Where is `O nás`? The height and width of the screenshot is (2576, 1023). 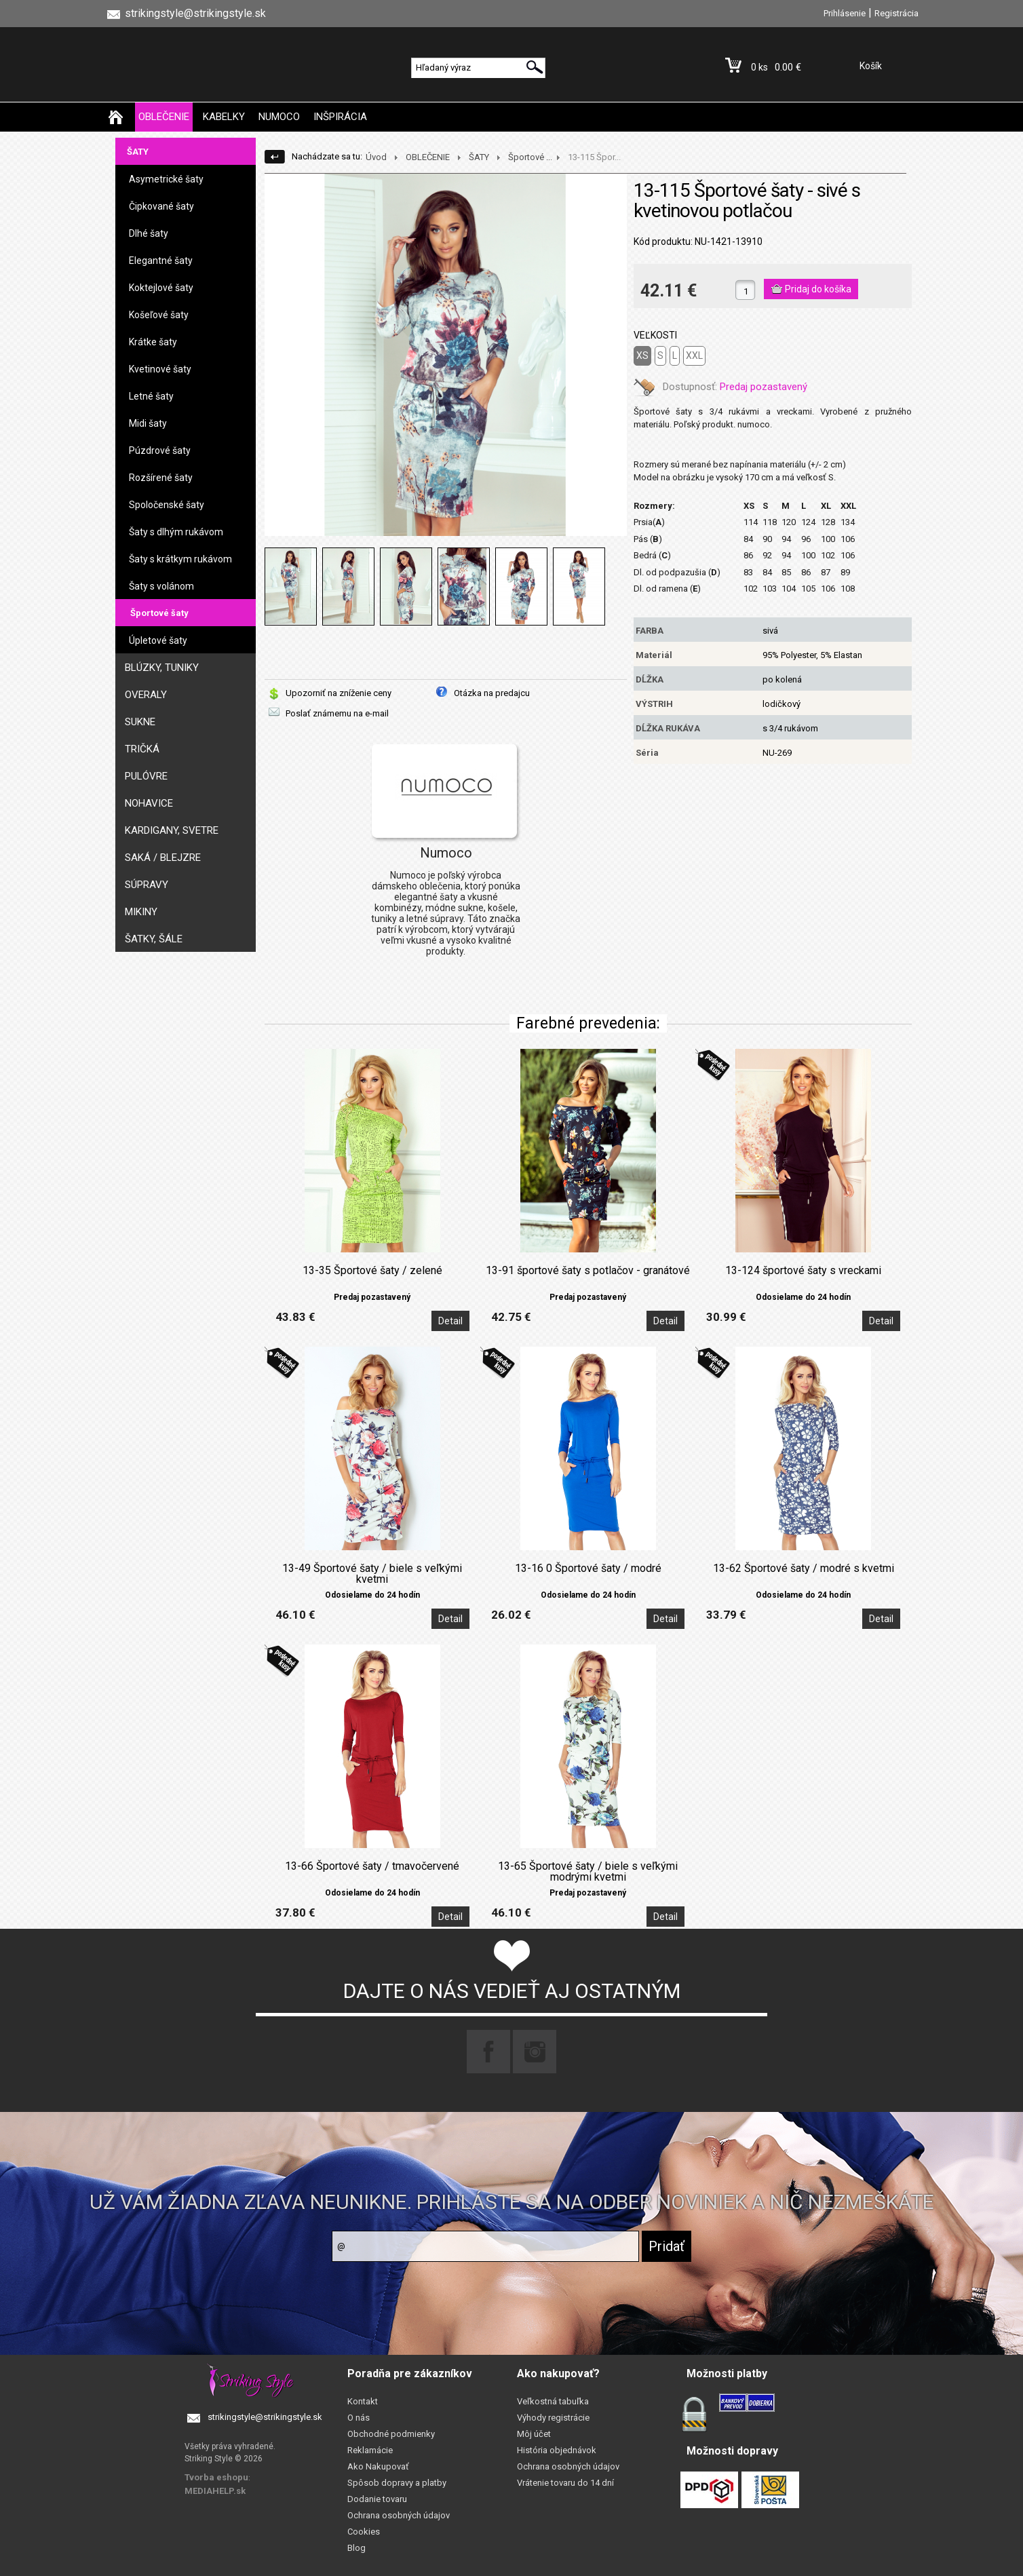
O nás is located at coordinates (358, 2417).